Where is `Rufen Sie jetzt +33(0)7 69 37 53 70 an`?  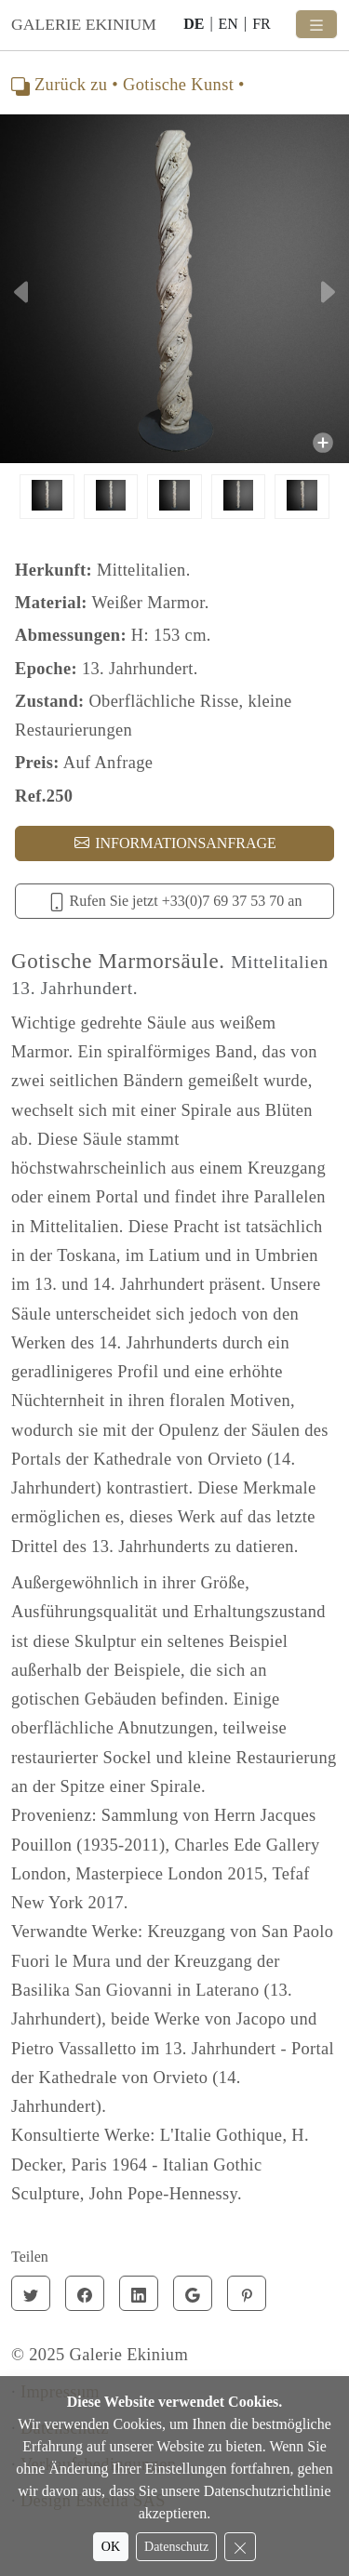 Rufen Sie jetzt +33(0)7 69 37 53 70 an is located at coordinates (174, 902).